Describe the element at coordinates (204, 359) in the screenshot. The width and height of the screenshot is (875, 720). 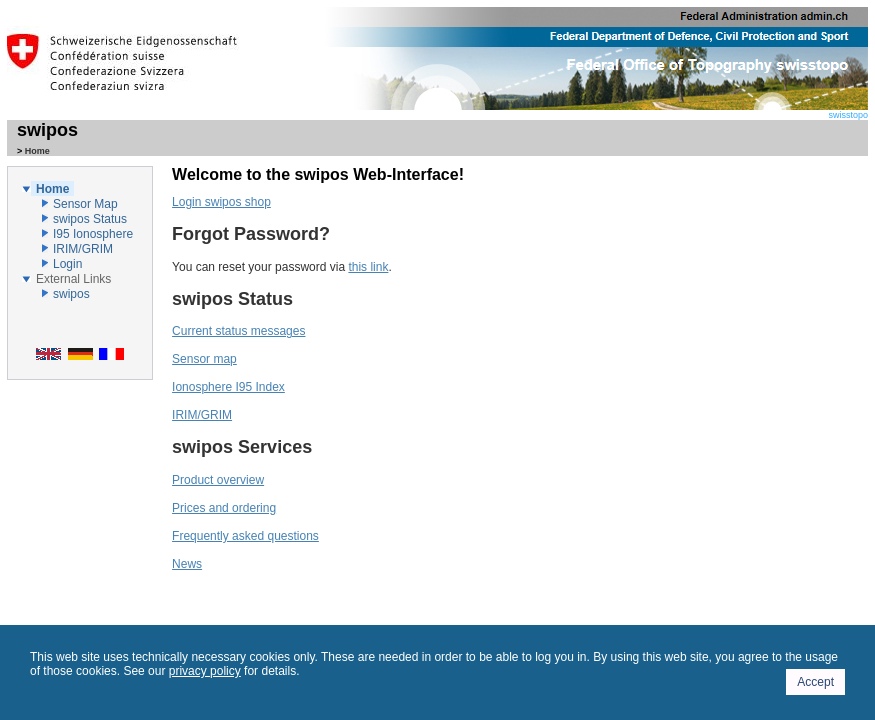
I see `Sensor map` at that location.